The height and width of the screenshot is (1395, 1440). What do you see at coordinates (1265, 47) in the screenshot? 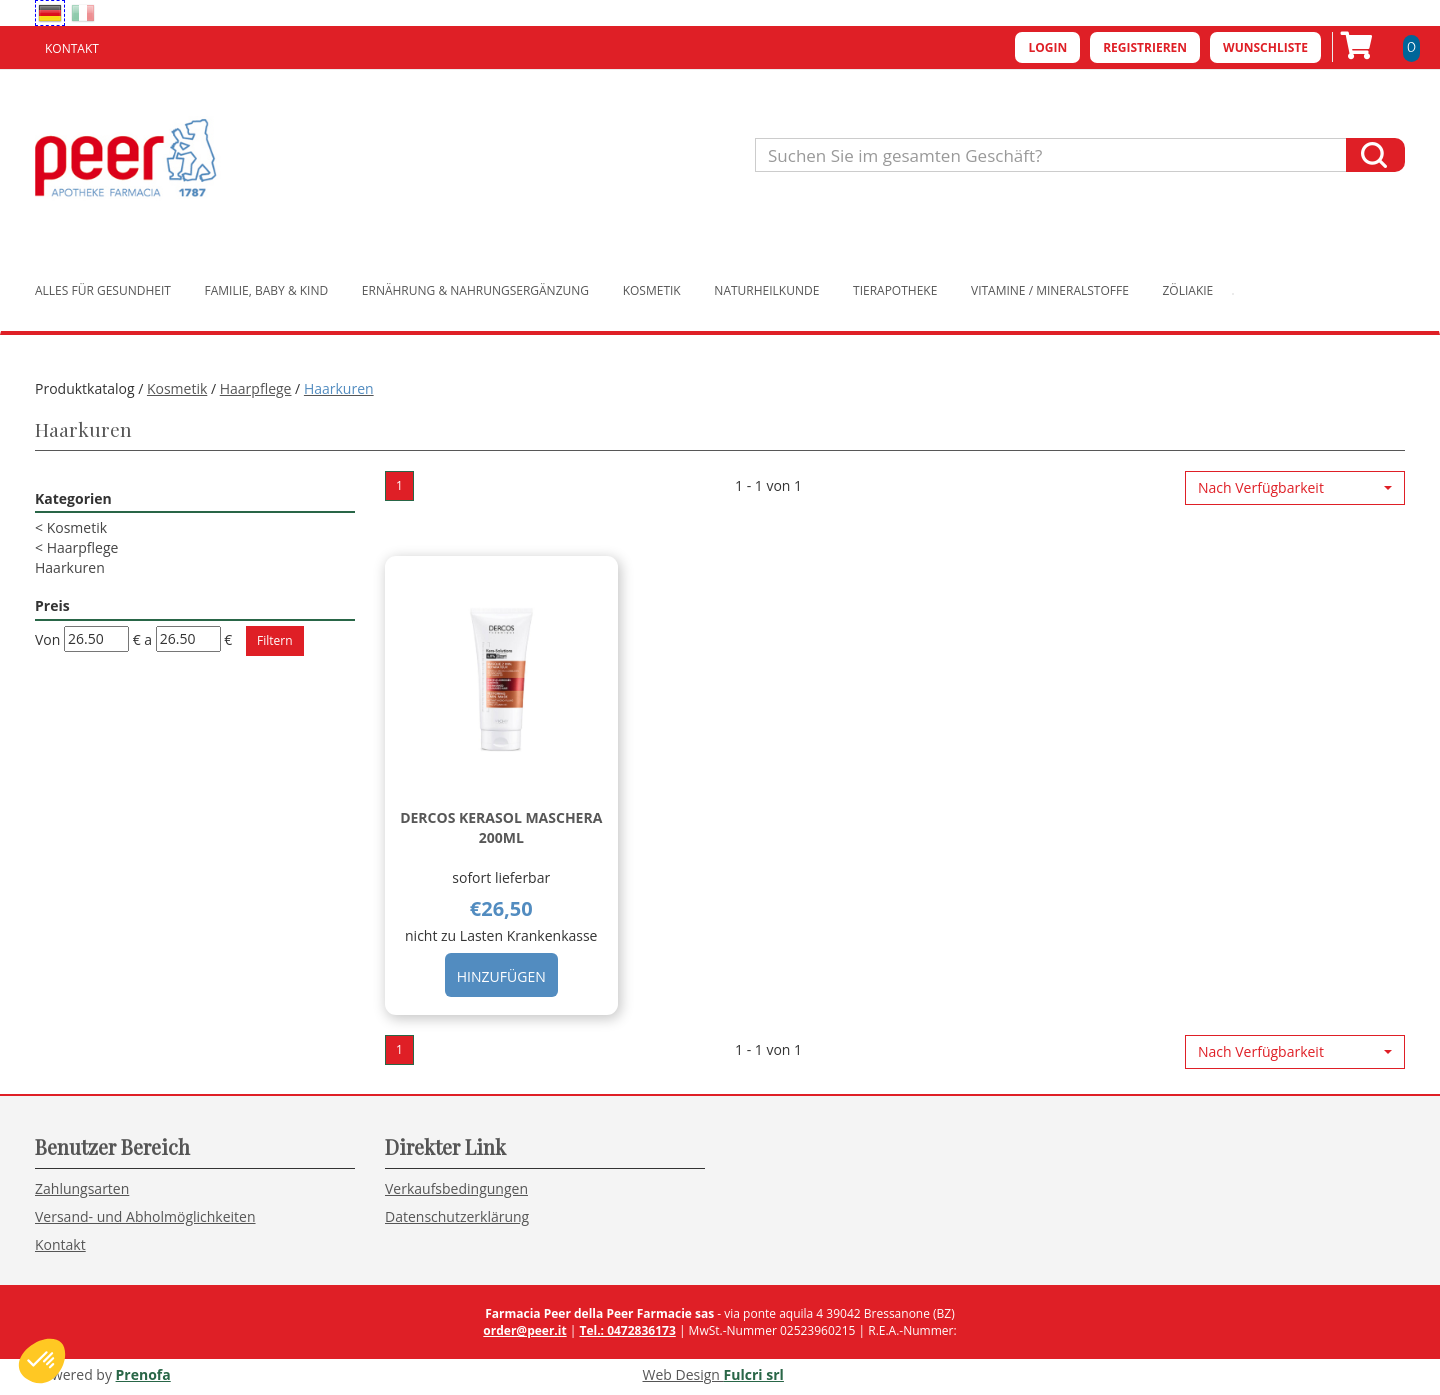
I see `Wunschliste` at bounding box center [1265, 47].